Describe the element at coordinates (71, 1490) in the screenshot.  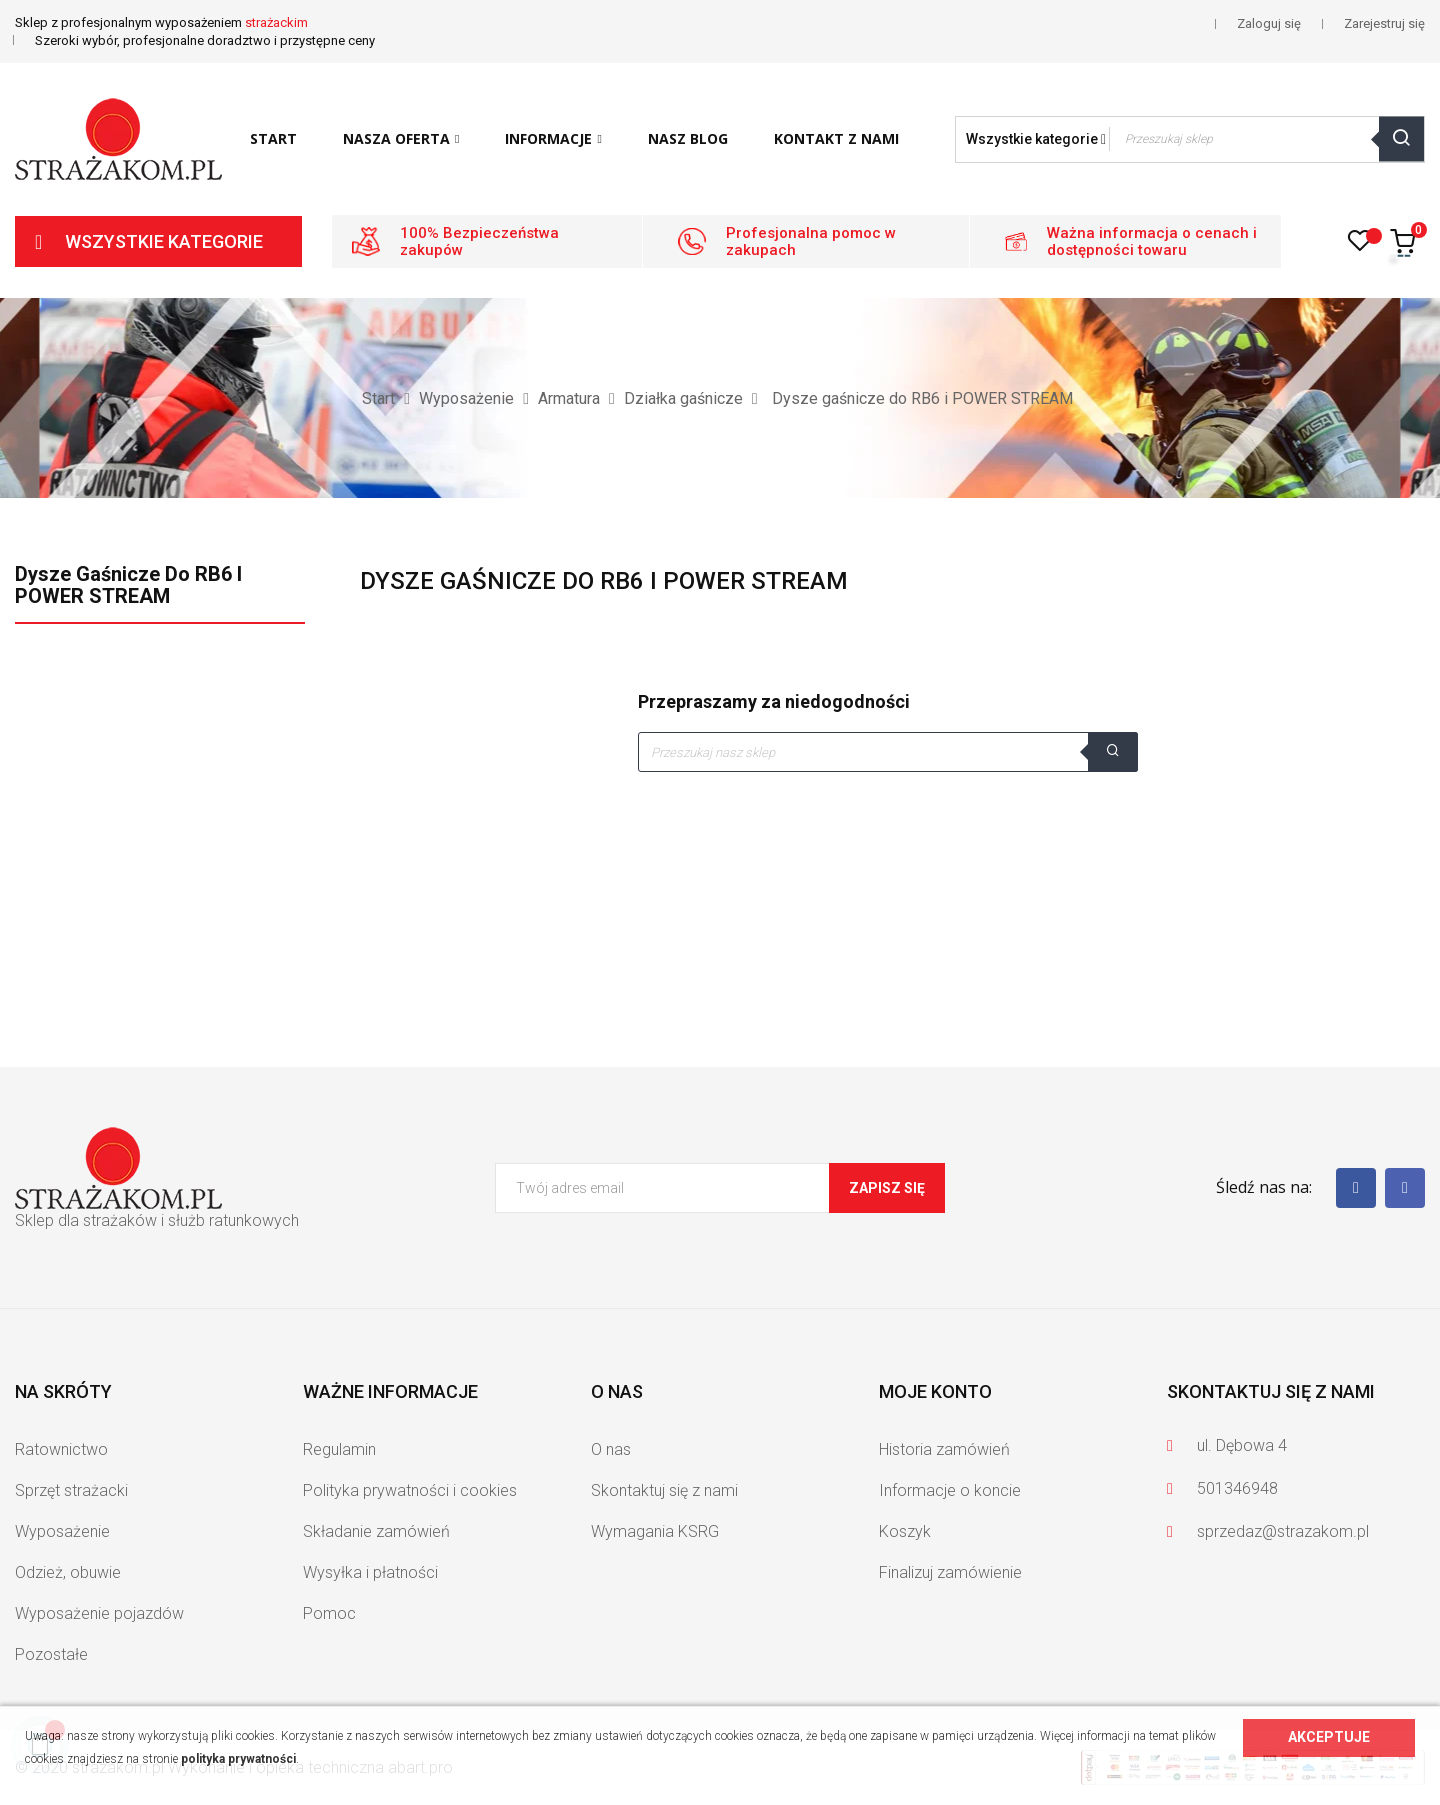
I see `Sprzęt strażacki` at that location.